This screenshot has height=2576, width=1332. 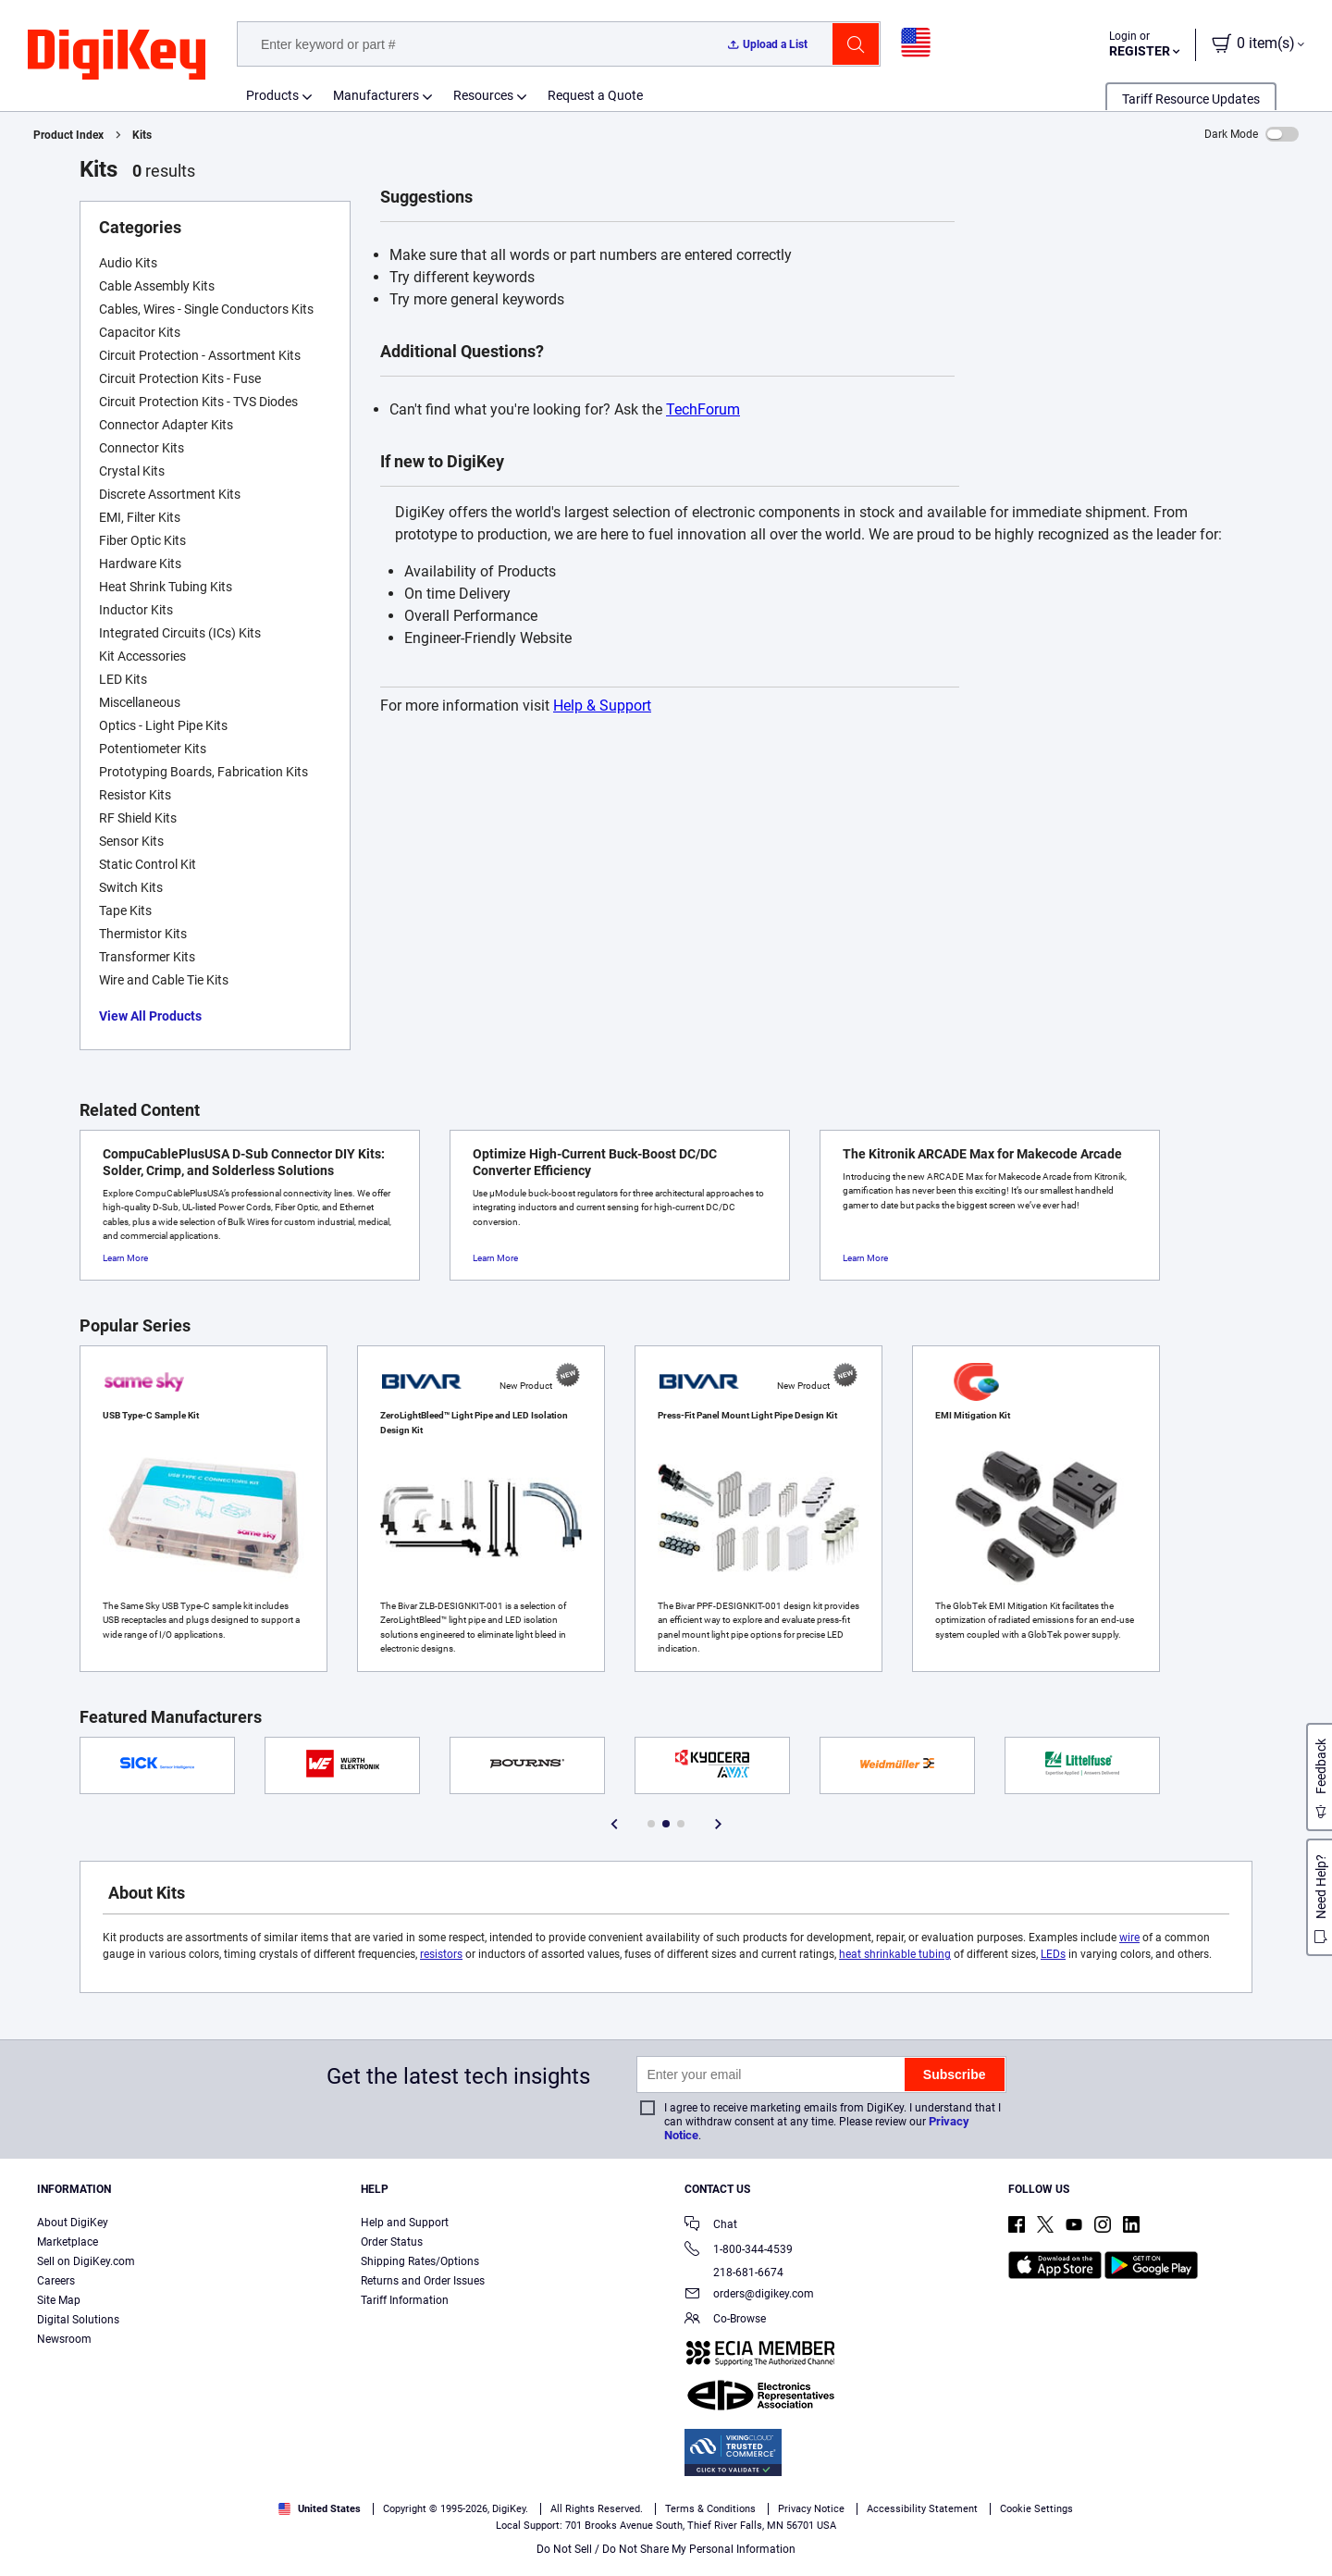 I want to click on Site Map, so click(x=58, y=2300).